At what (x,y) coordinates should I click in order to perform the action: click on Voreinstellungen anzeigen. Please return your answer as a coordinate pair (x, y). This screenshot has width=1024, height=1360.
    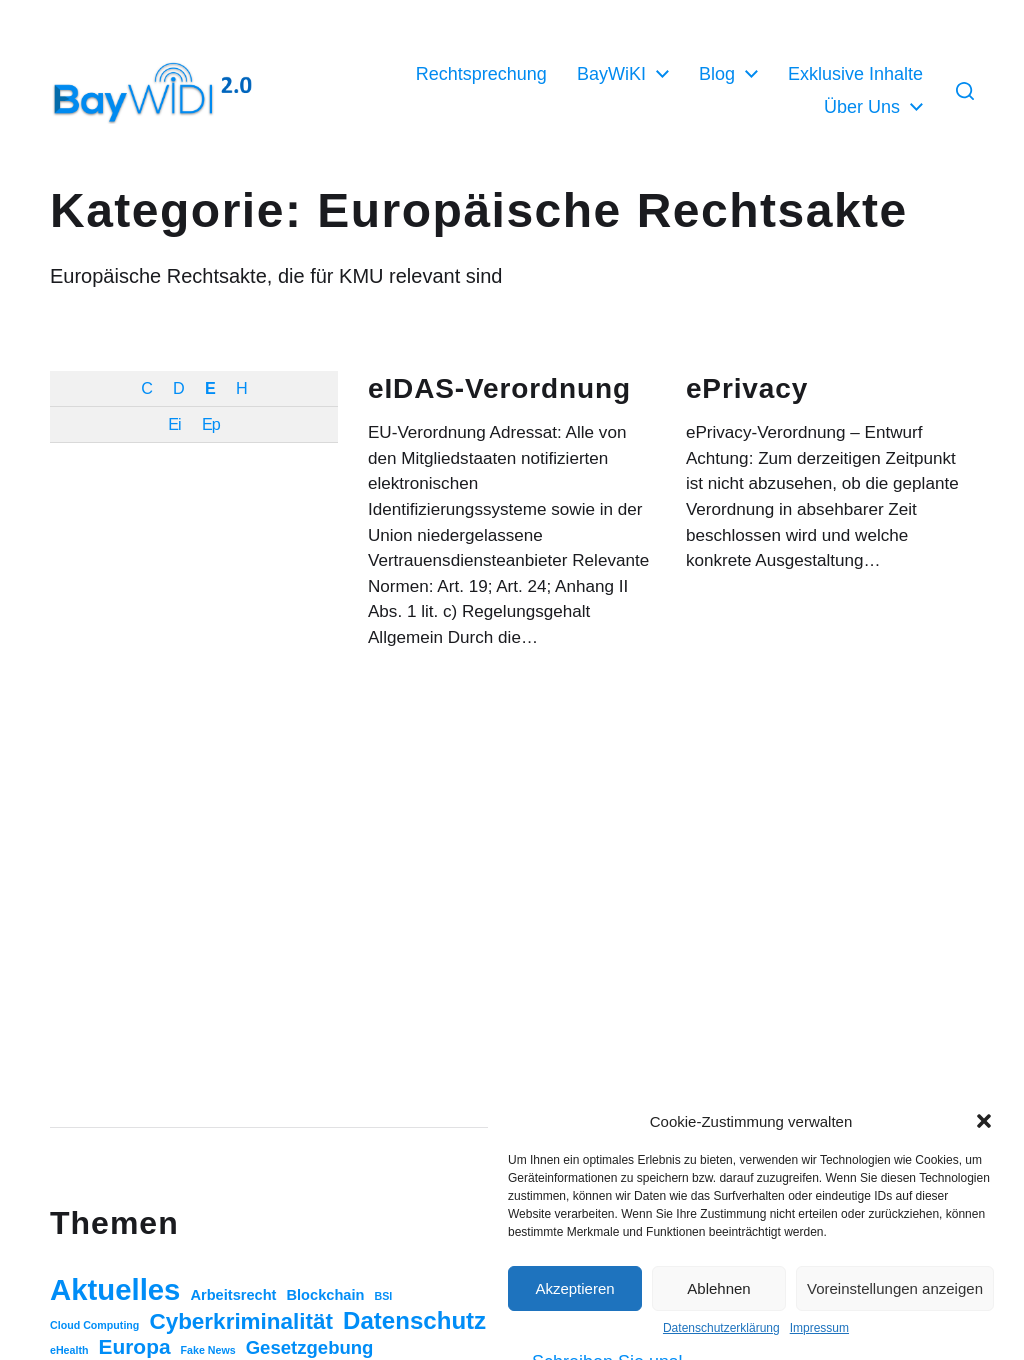
    Looking at the image, I should click on (895, 1288).